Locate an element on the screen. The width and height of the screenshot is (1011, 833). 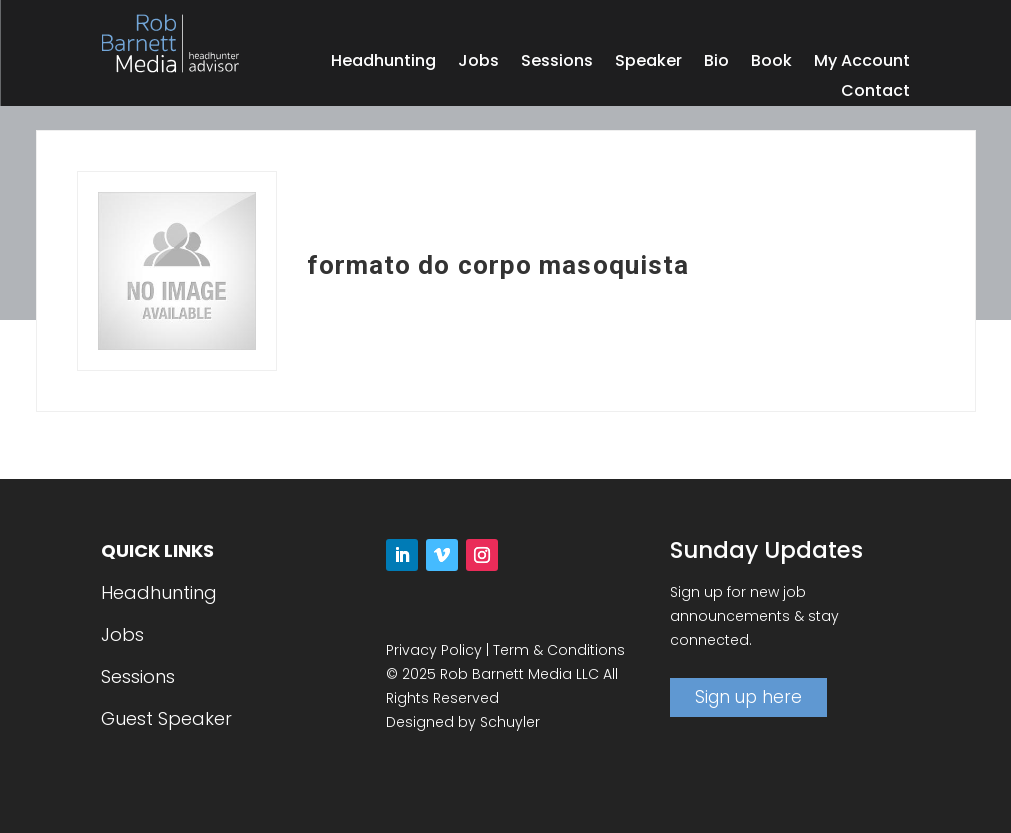
My Account is located at coordinates (862, 63).